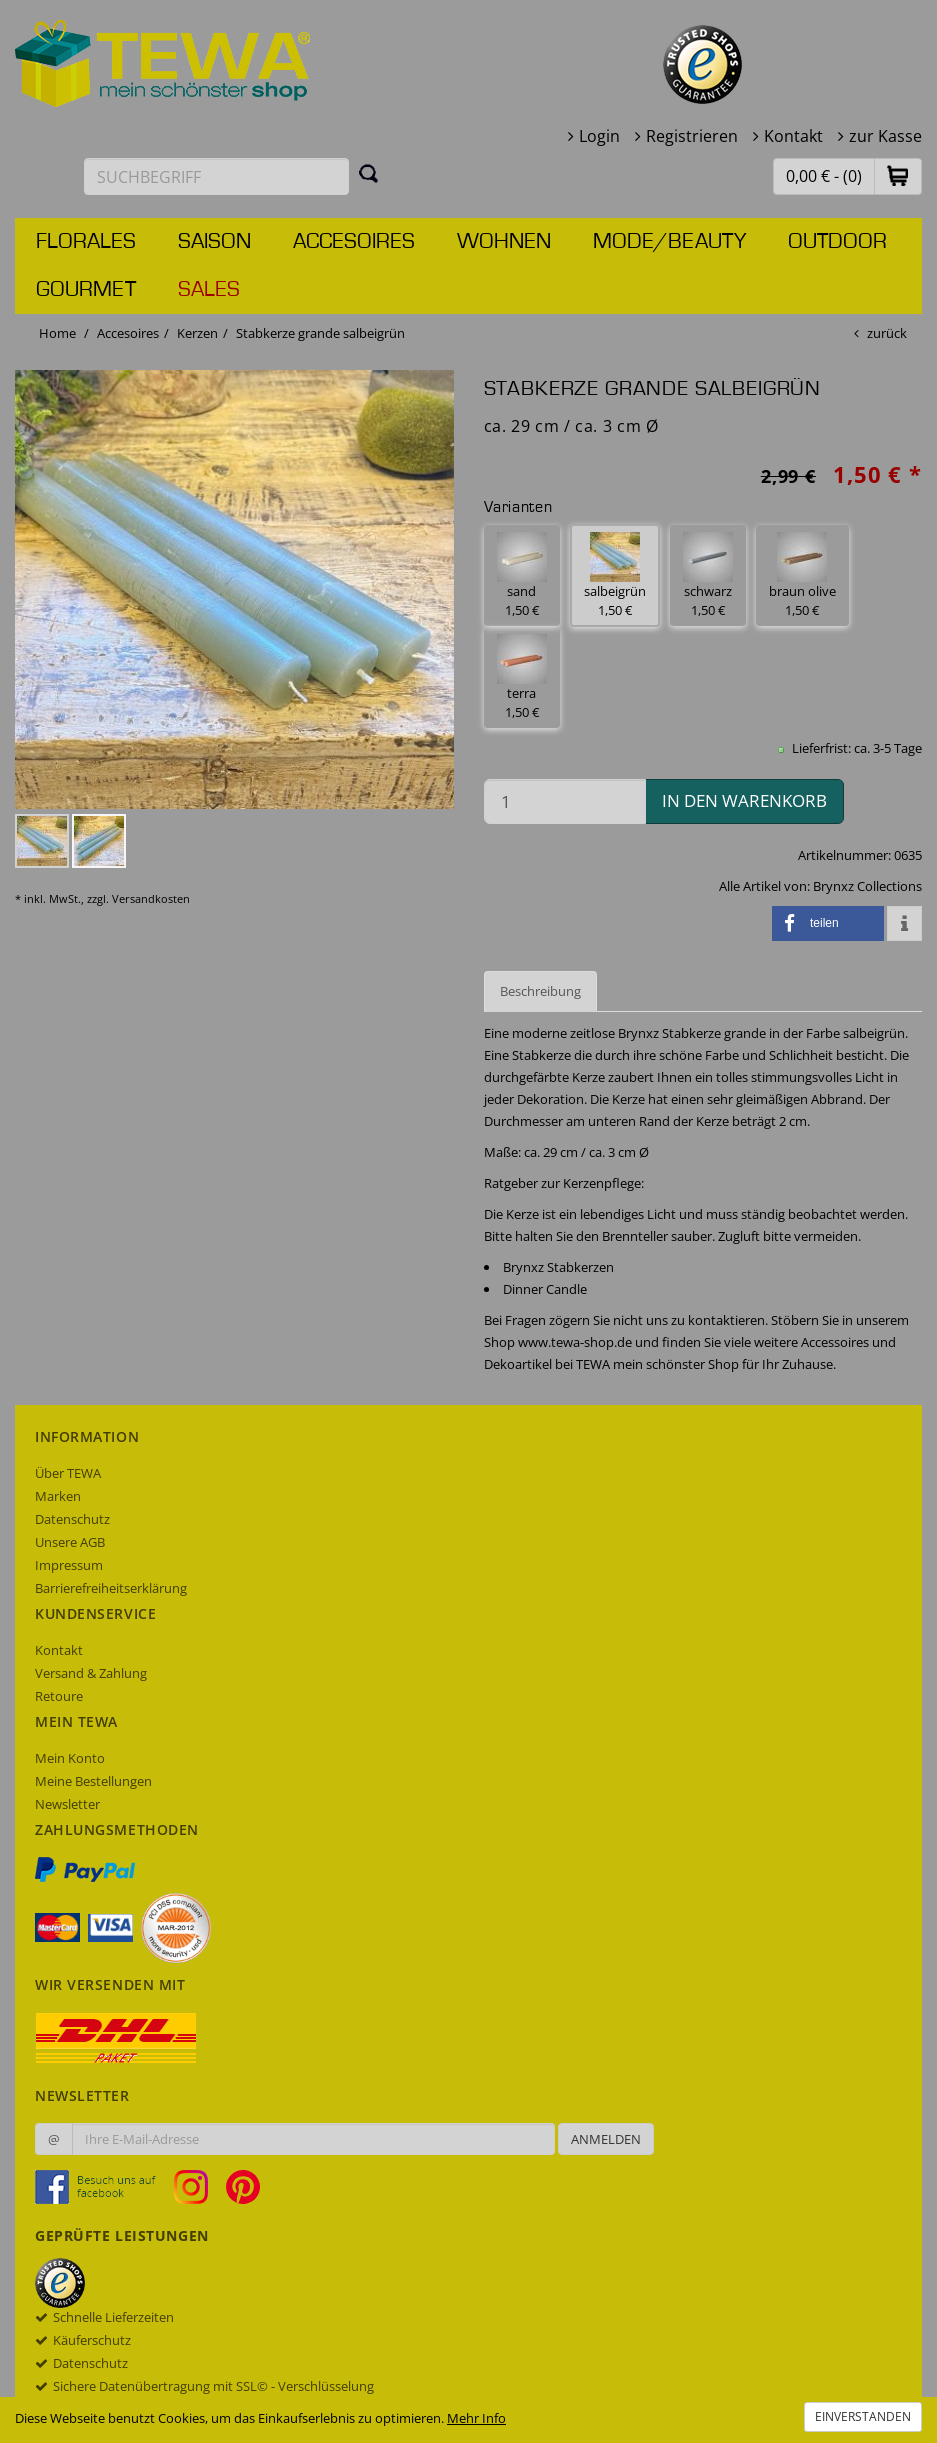 The height and width of the screenshot is (2443, 937). Describe the element at coordinates (669, 242) in the screenshot. I see `Mode/Beauty` at that location.